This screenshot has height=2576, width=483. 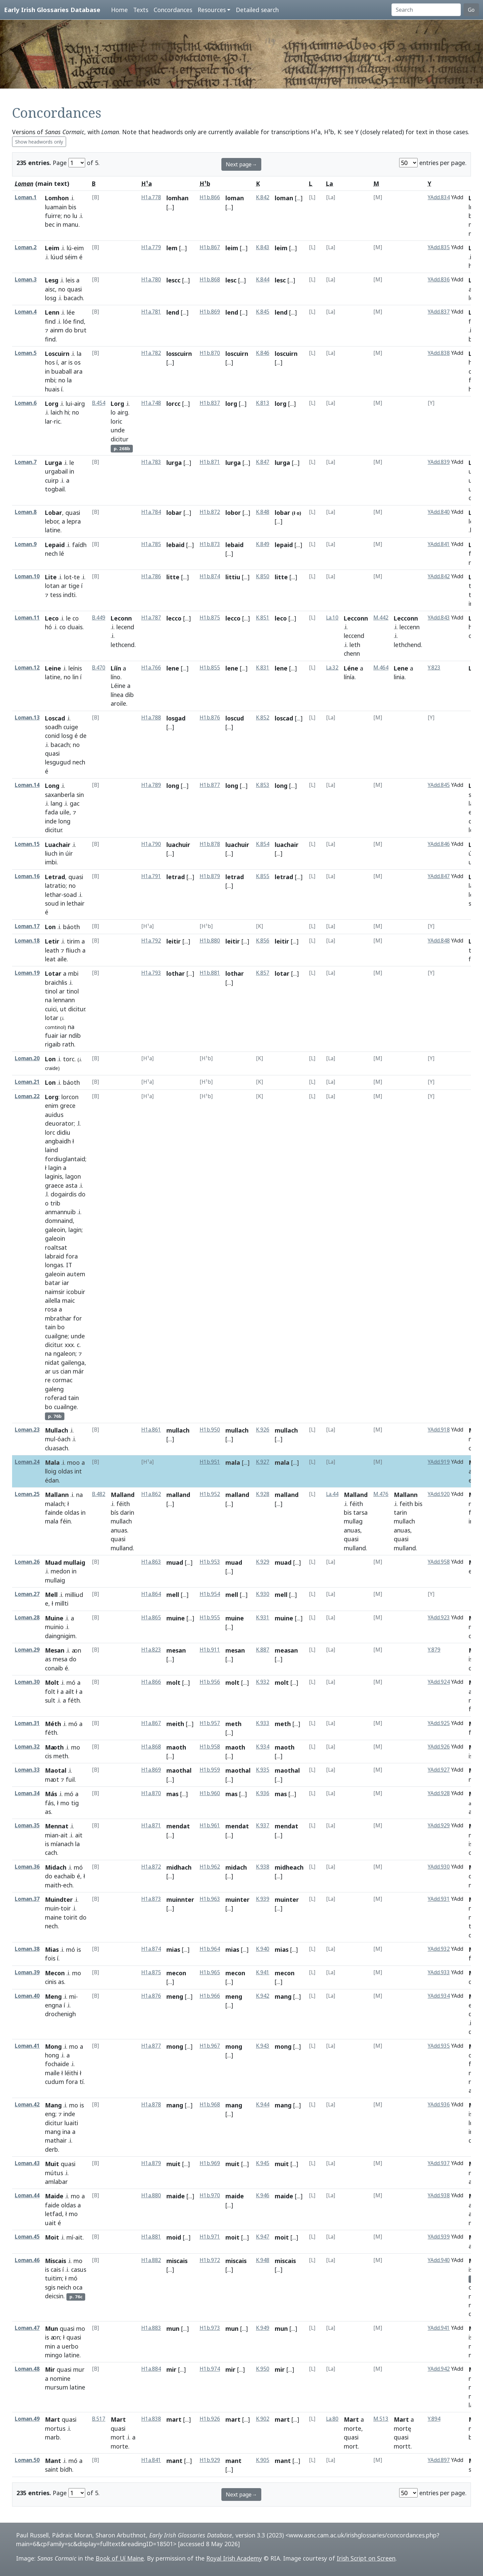 What do you see at coordinates (54, 1389) in the screenshot?
I see `galeng` at bounding box center [54, 1389].